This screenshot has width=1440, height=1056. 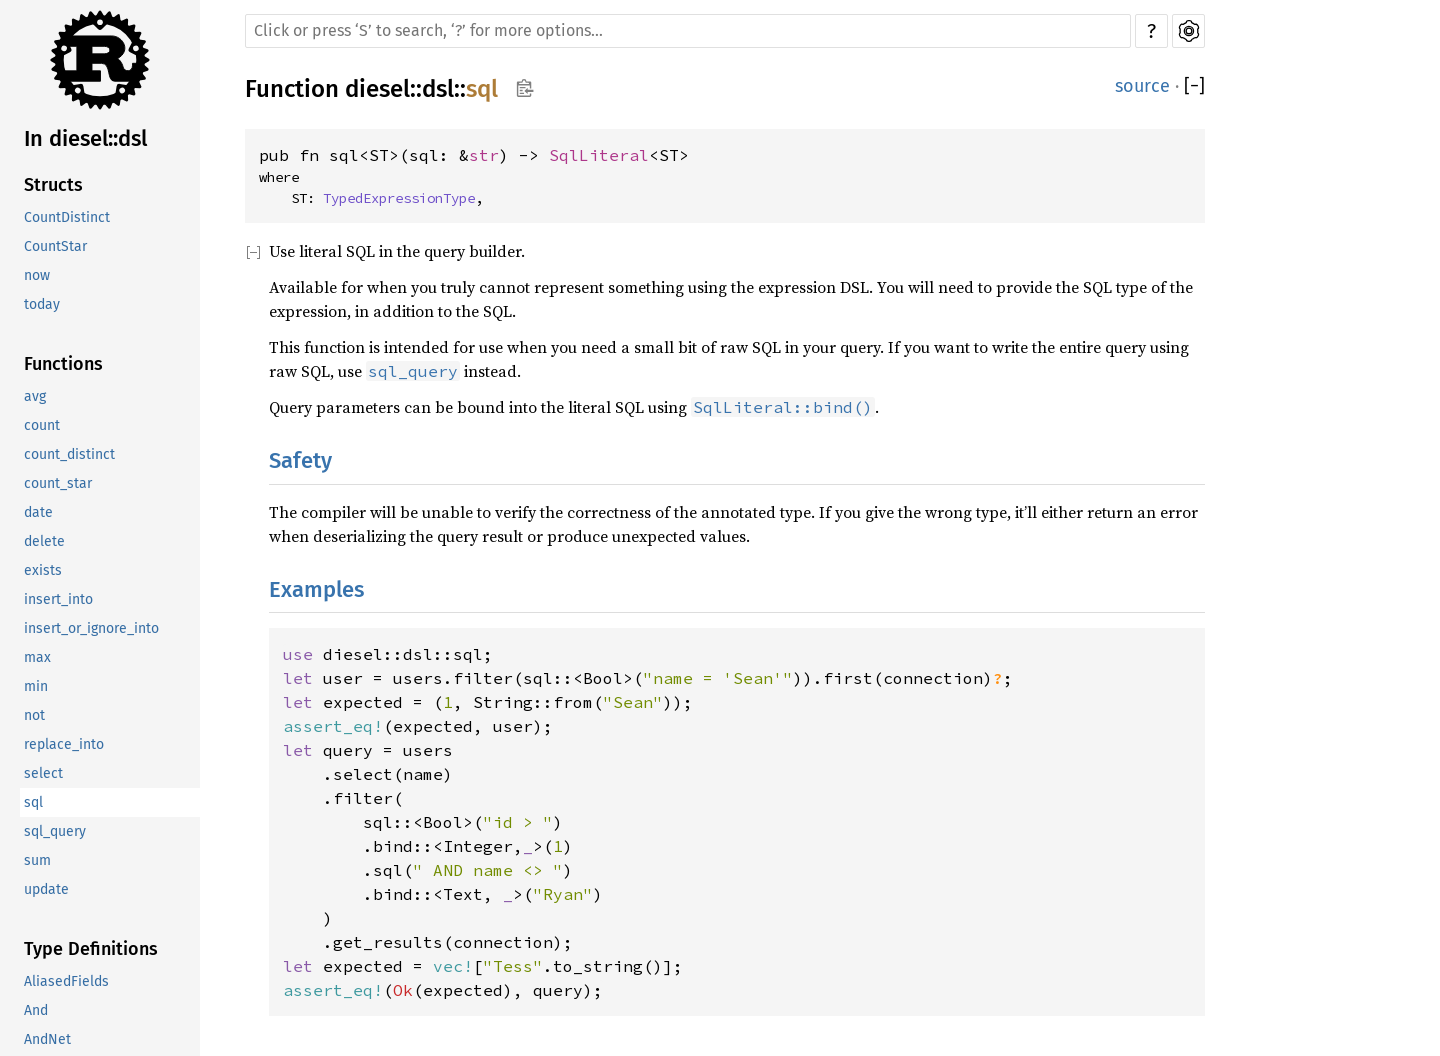 I want to click on Examples, so click(x=316, y=589).